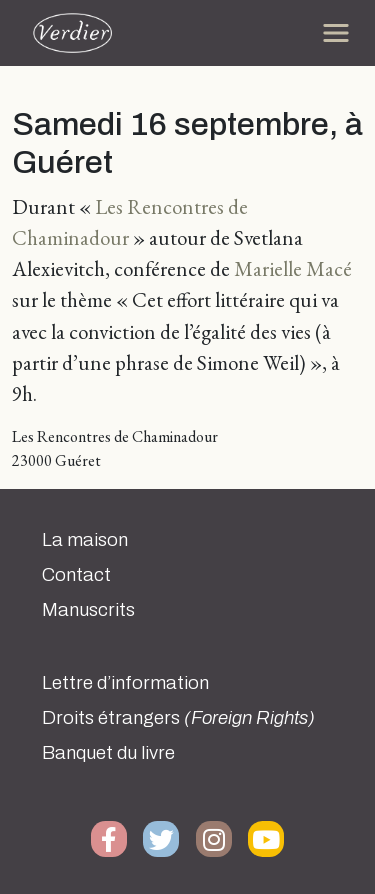  I want to click on Marielle Macé, so click(293, 268).